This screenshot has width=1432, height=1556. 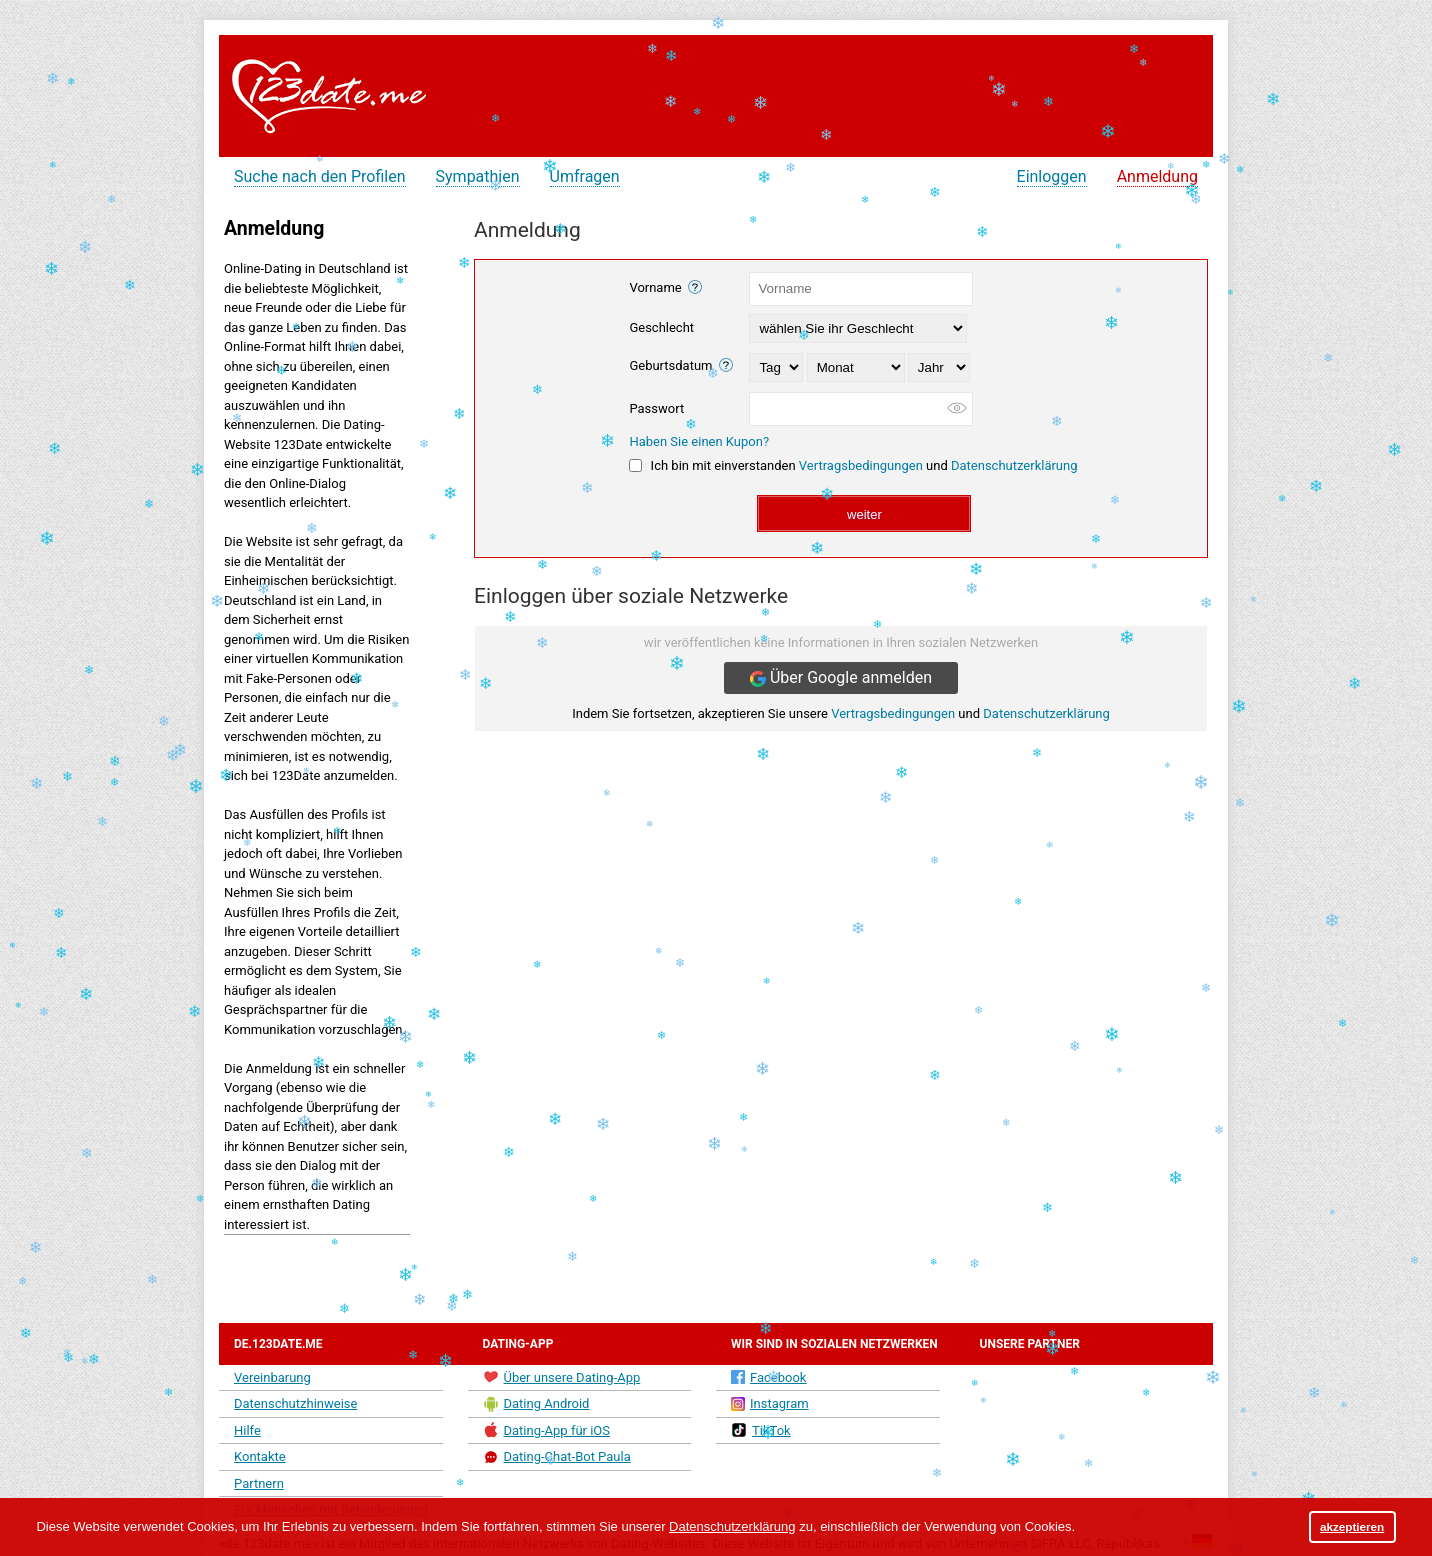 I want to click on Datenschutzerklärung, so click(x=1014, y=465).